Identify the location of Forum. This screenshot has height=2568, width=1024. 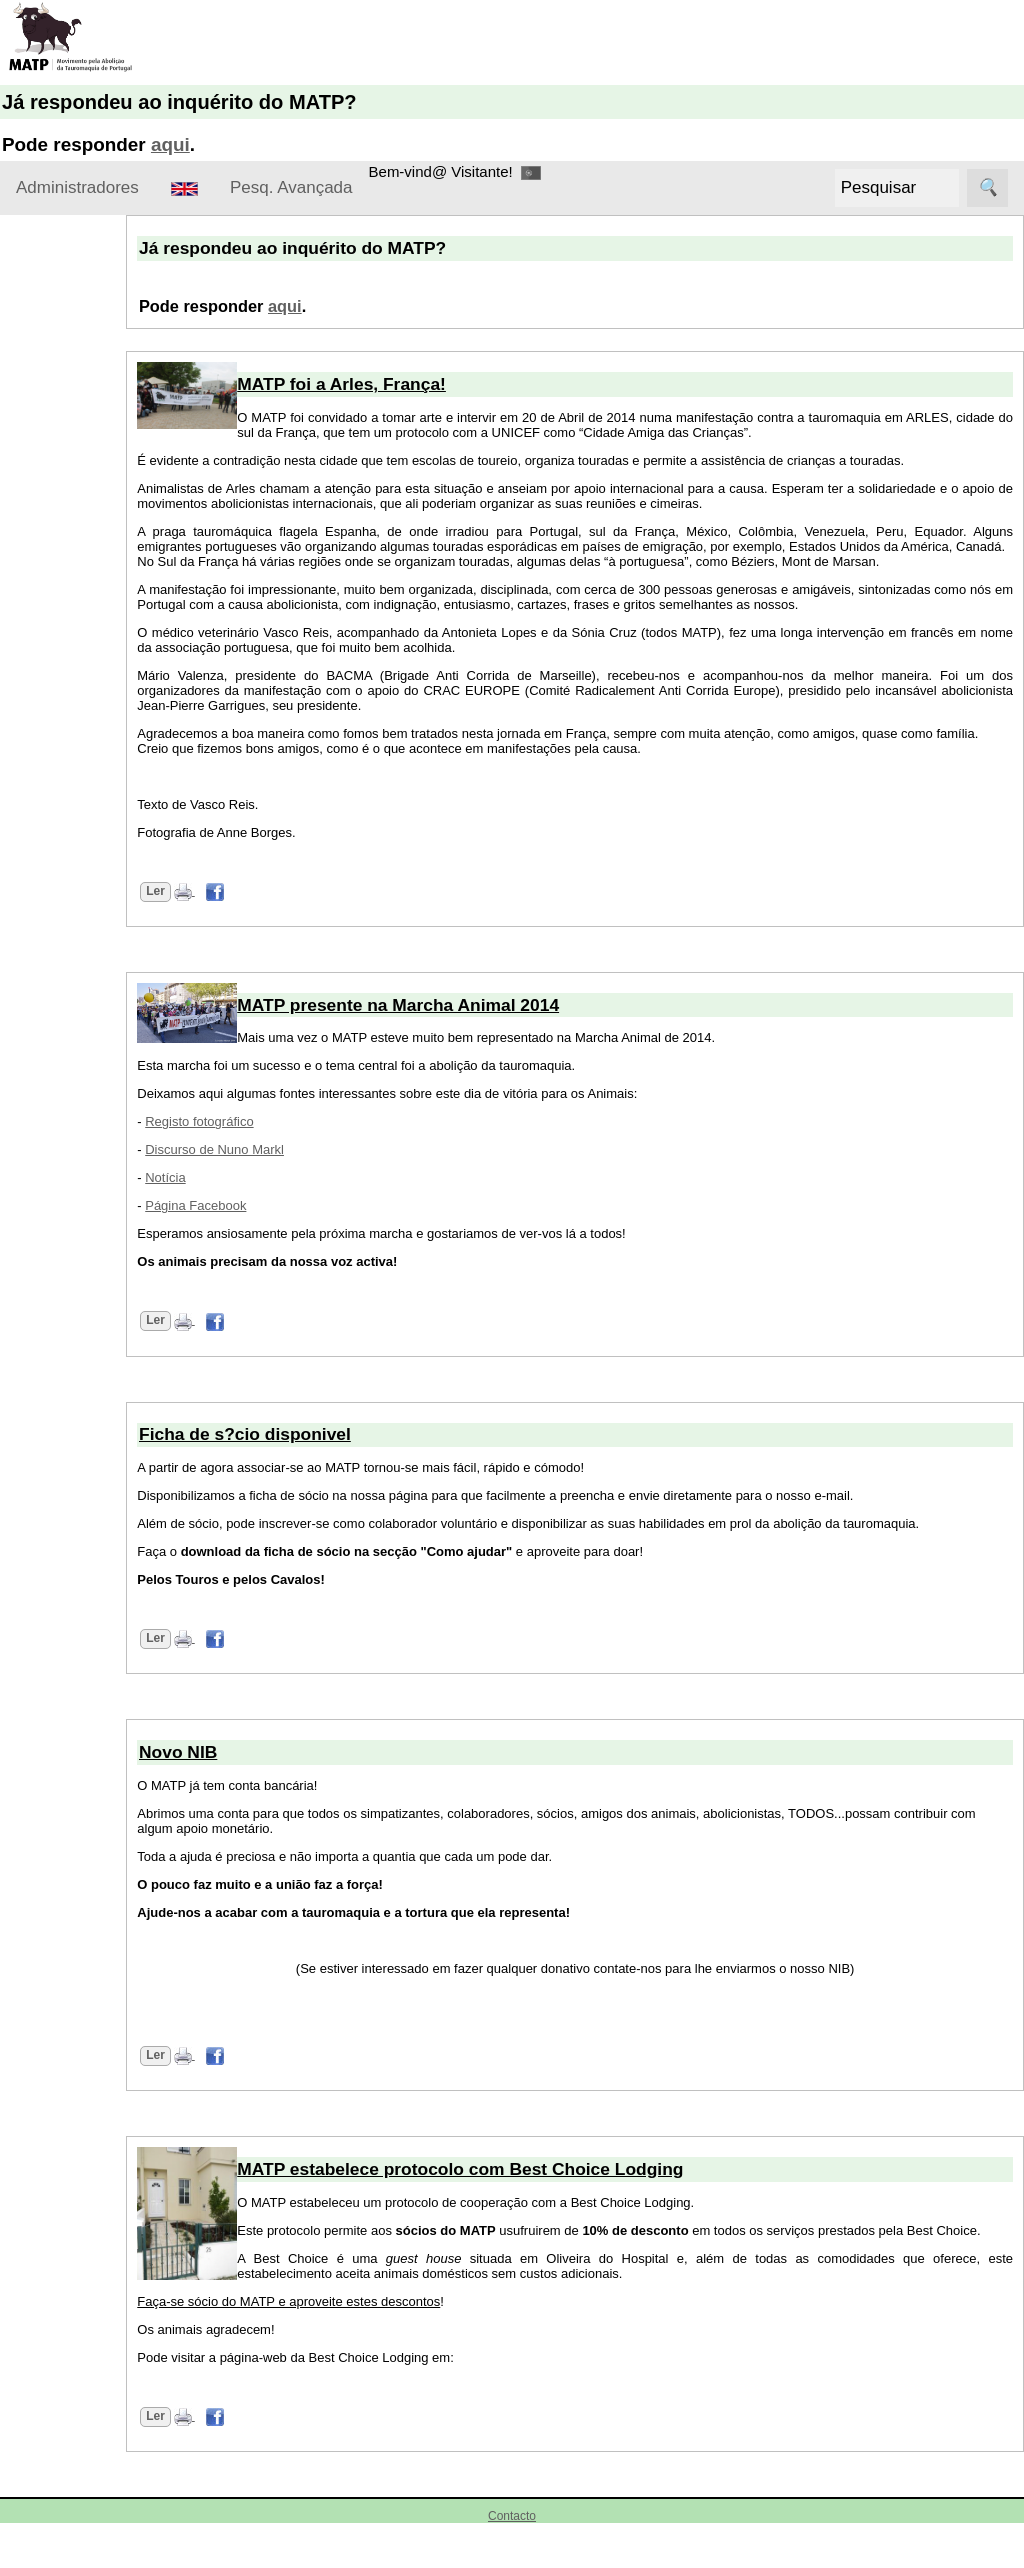
(37, 1184).